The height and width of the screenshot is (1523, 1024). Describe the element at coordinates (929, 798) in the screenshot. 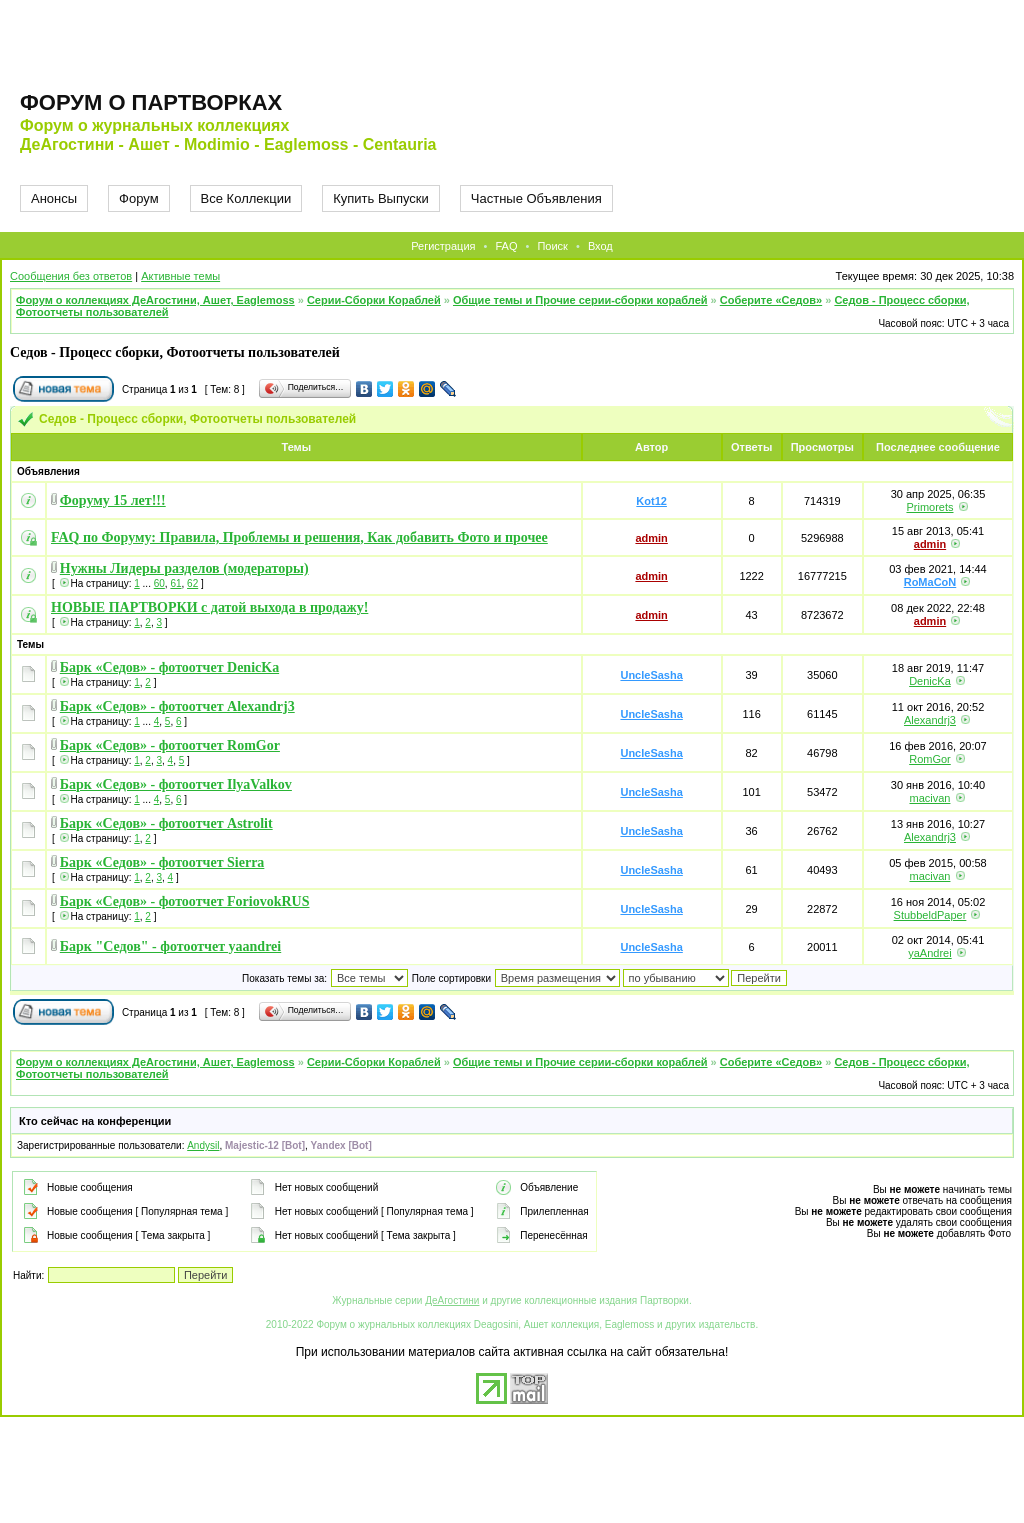

I see `macivan` at that location.